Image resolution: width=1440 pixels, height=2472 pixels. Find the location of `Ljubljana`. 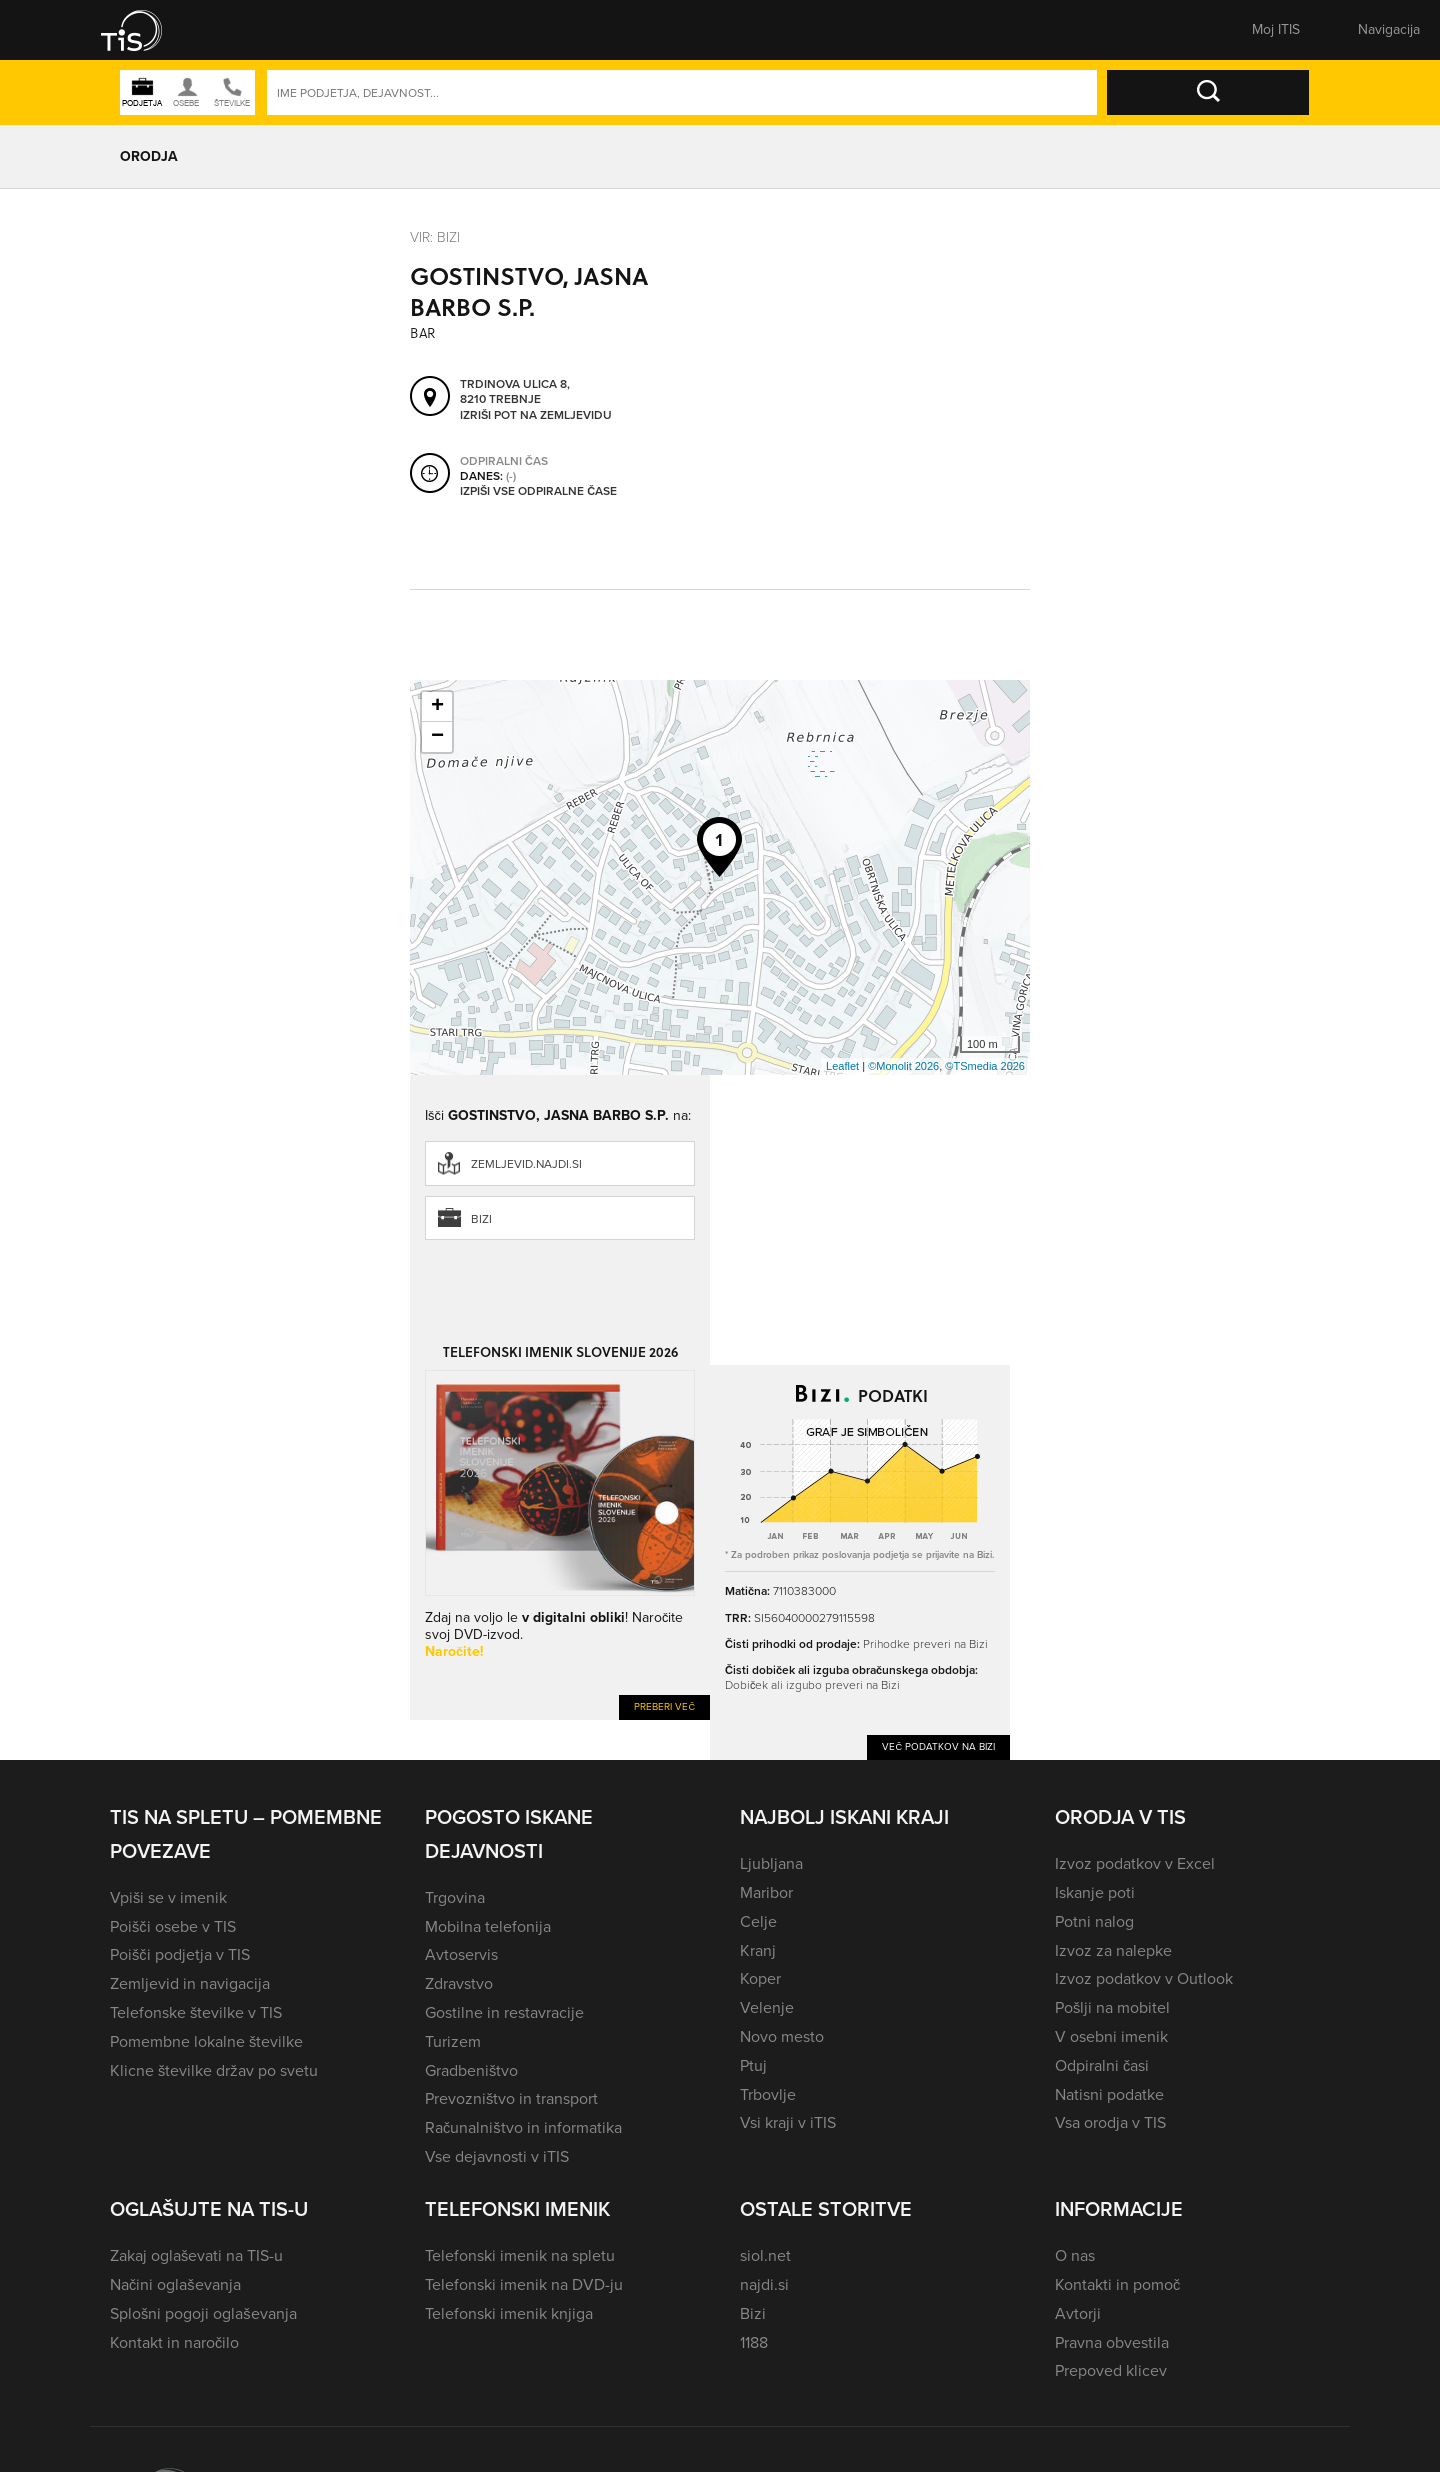

Ljubljana is located at coordinates (771, 1863).